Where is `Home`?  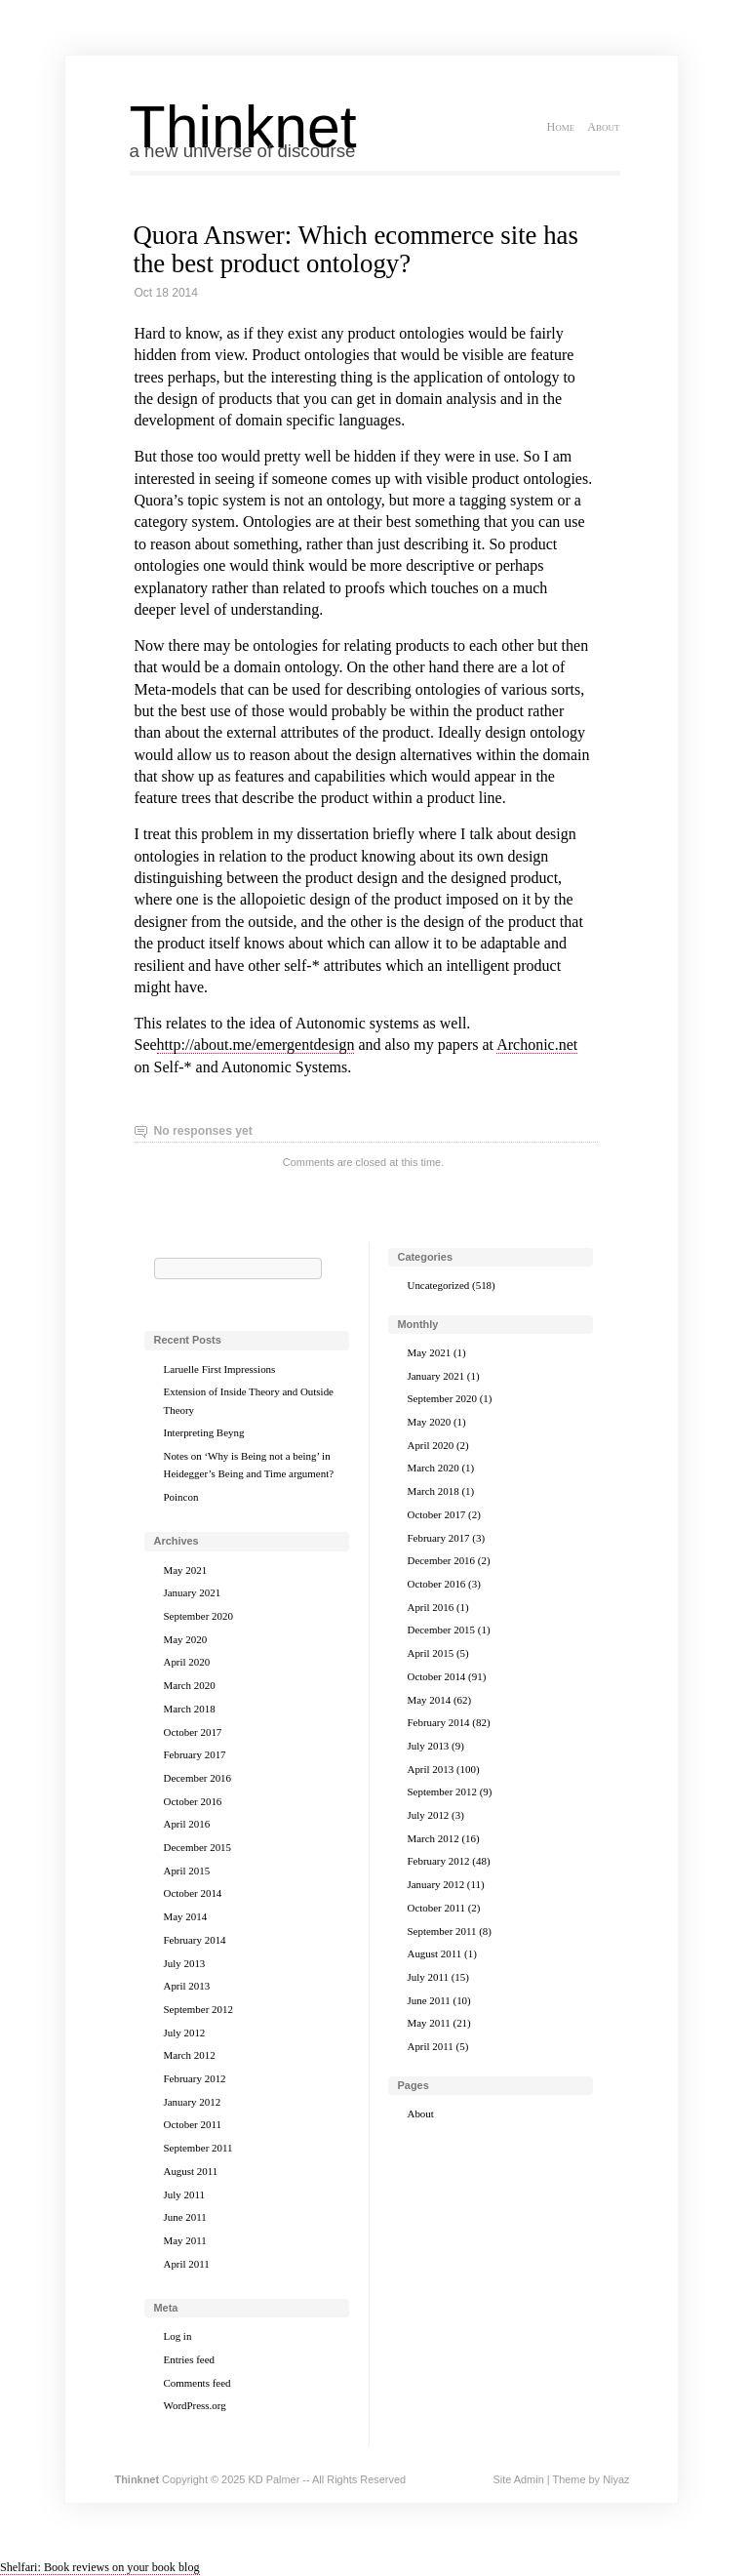
Home is located at coordinates (560, 127).